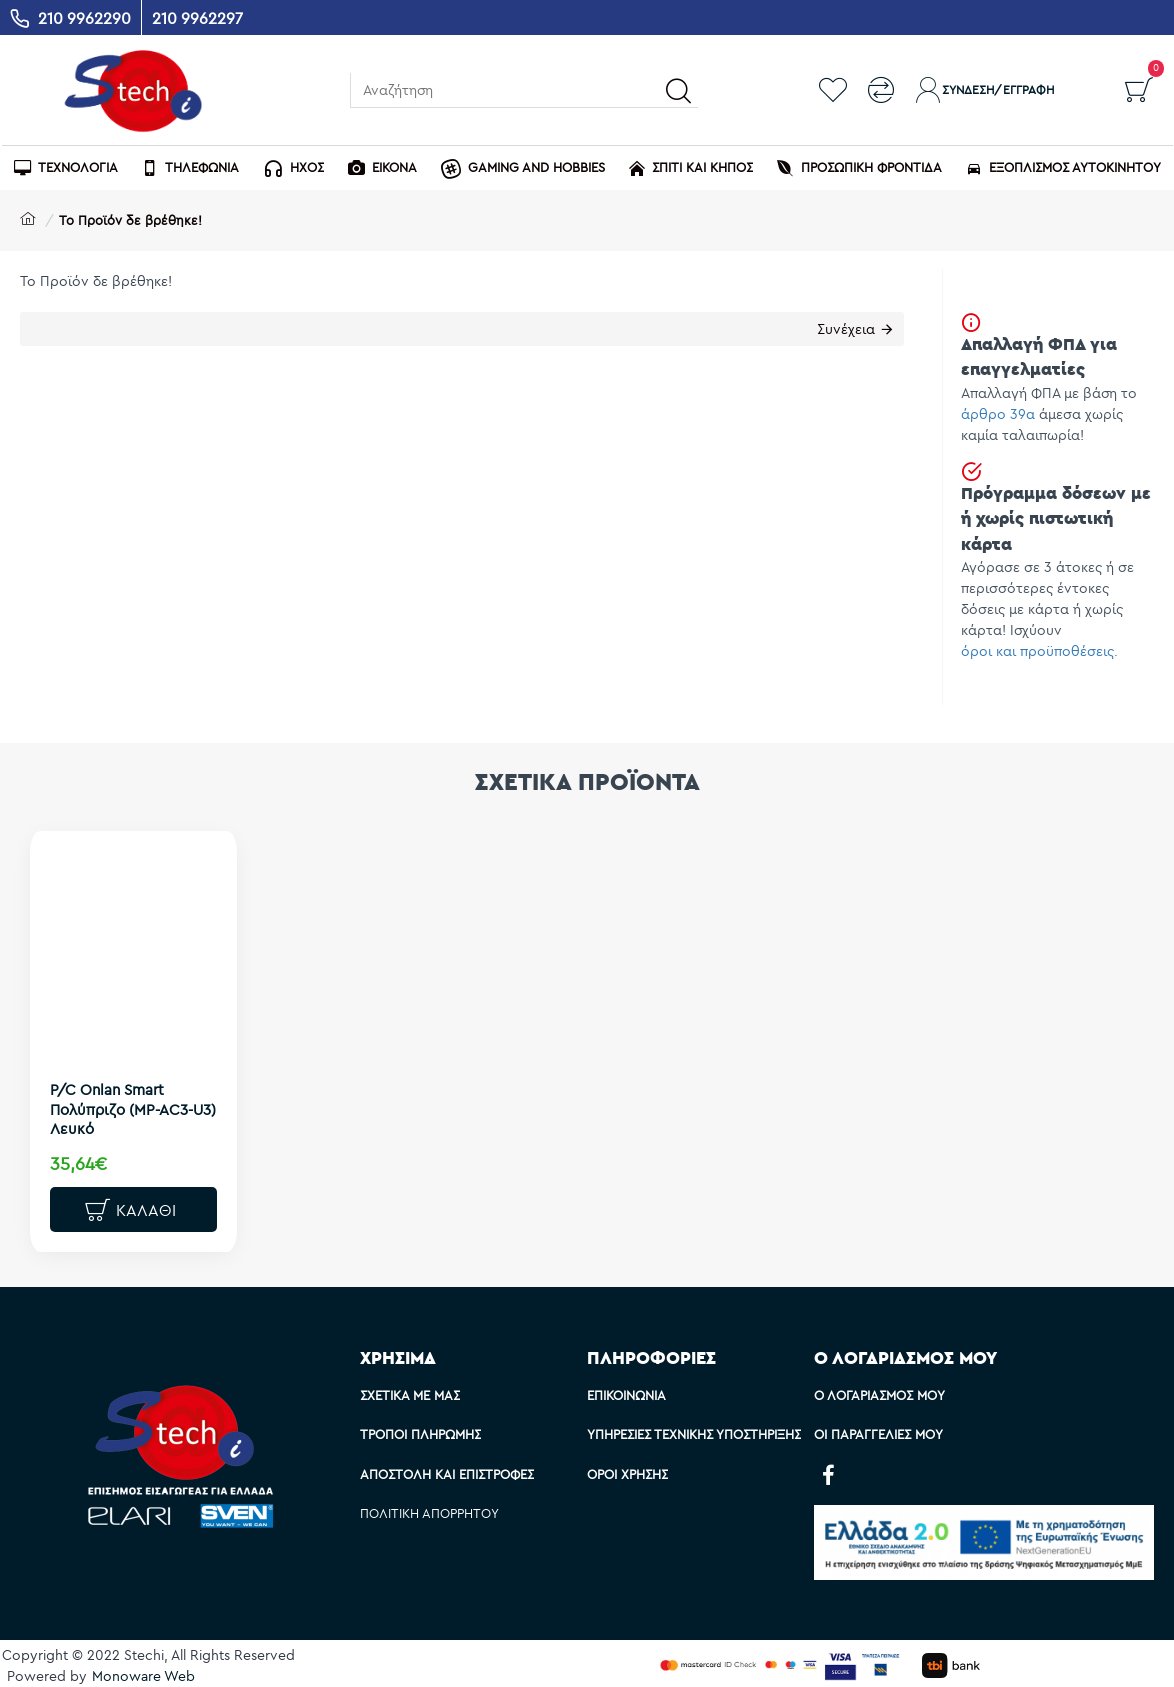 This screenshot has width=1174, height=1687. I want to click on Συνέχεια, so click(846, 329).